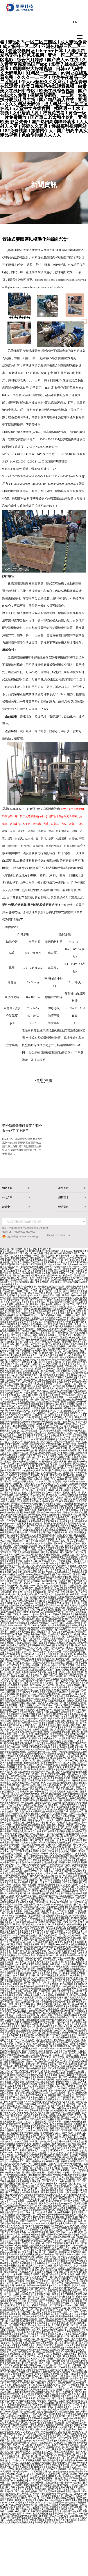 This screenshot has width=88, height=2576. What do you see at coordinates (37, 1364) in the screenshot?
I see `av在线黄` at bounding box center [37, 1364].